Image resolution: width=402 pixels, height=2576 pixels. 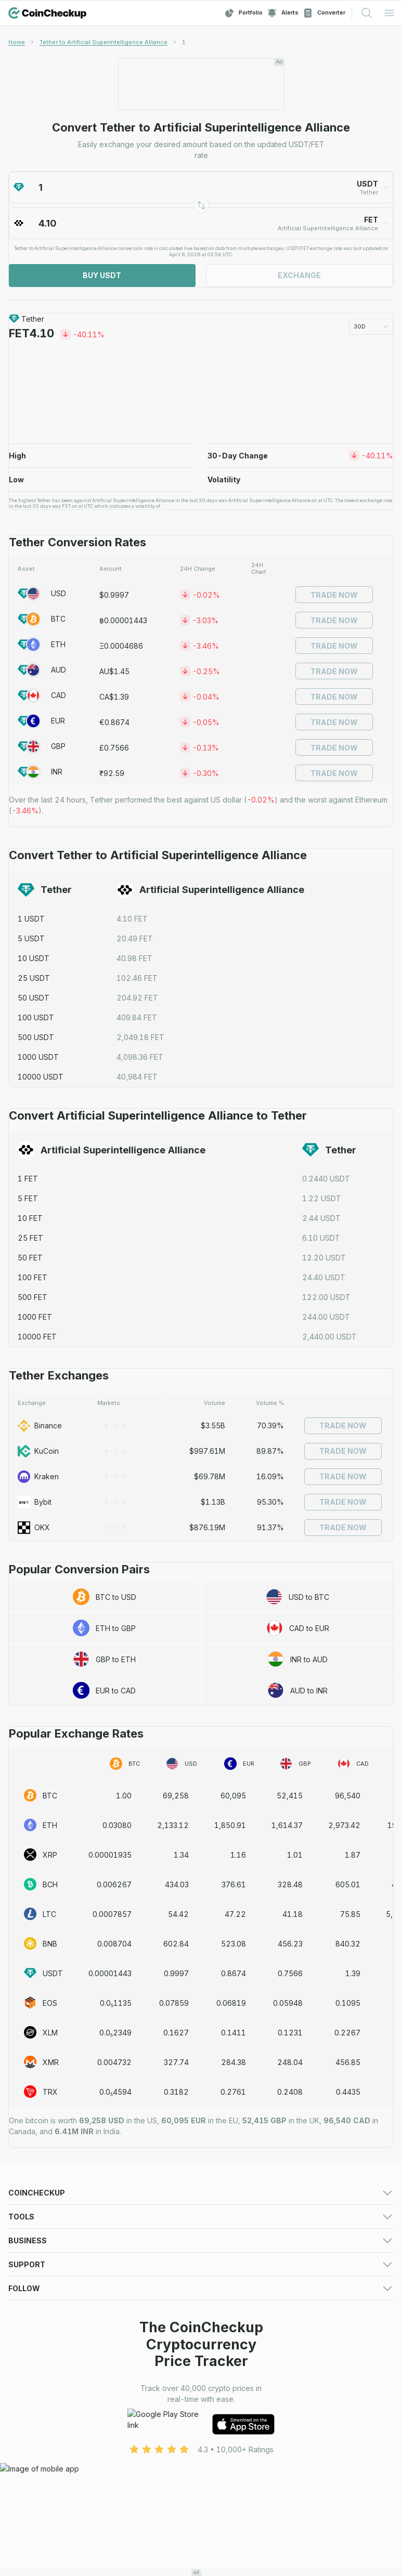 I want to click on 50 USDT, so click(x=33, y=997).